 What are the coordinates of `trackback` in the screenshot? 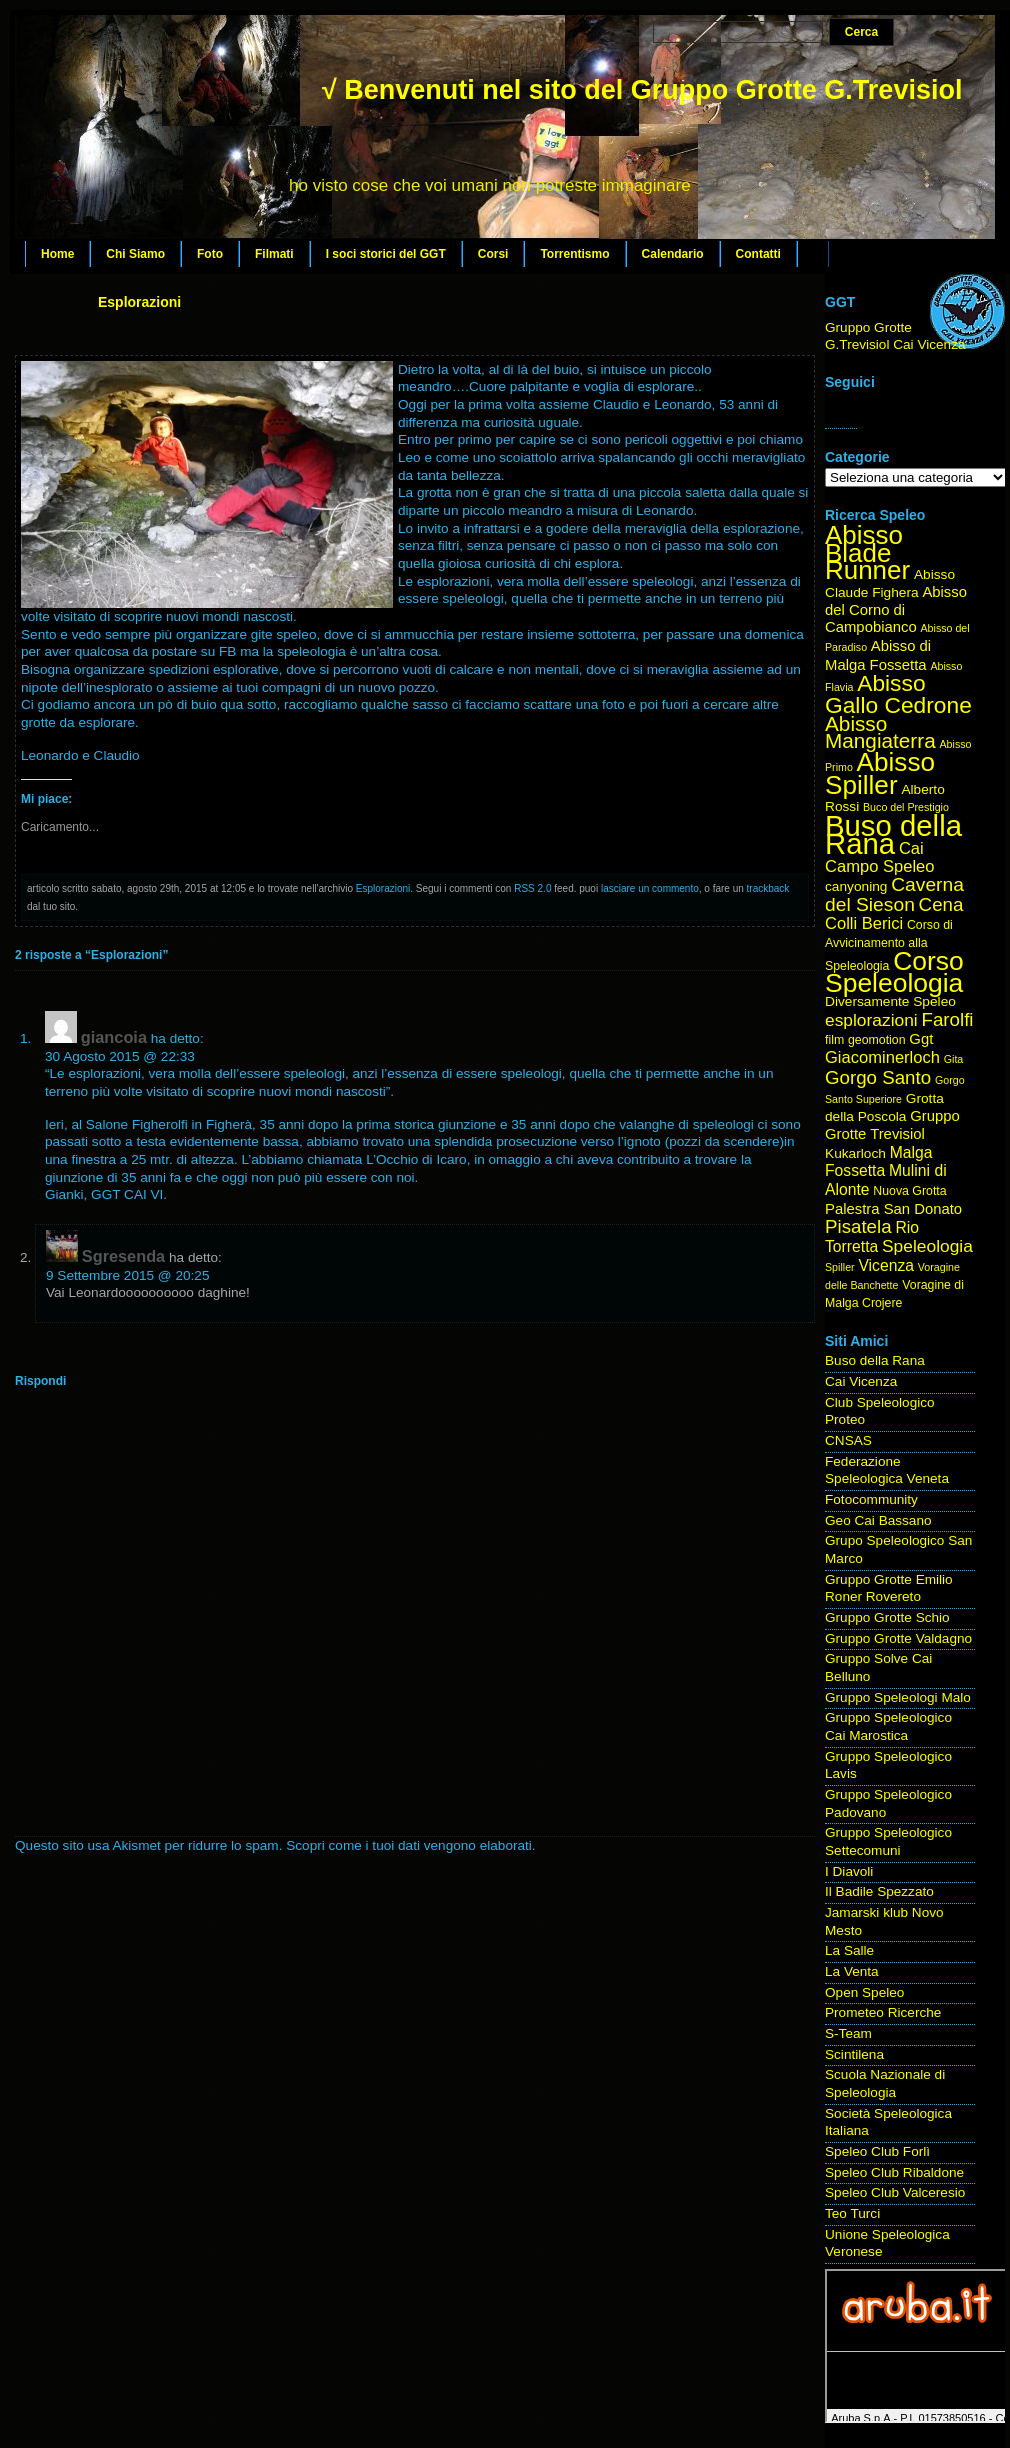 It's located at (768, 888).